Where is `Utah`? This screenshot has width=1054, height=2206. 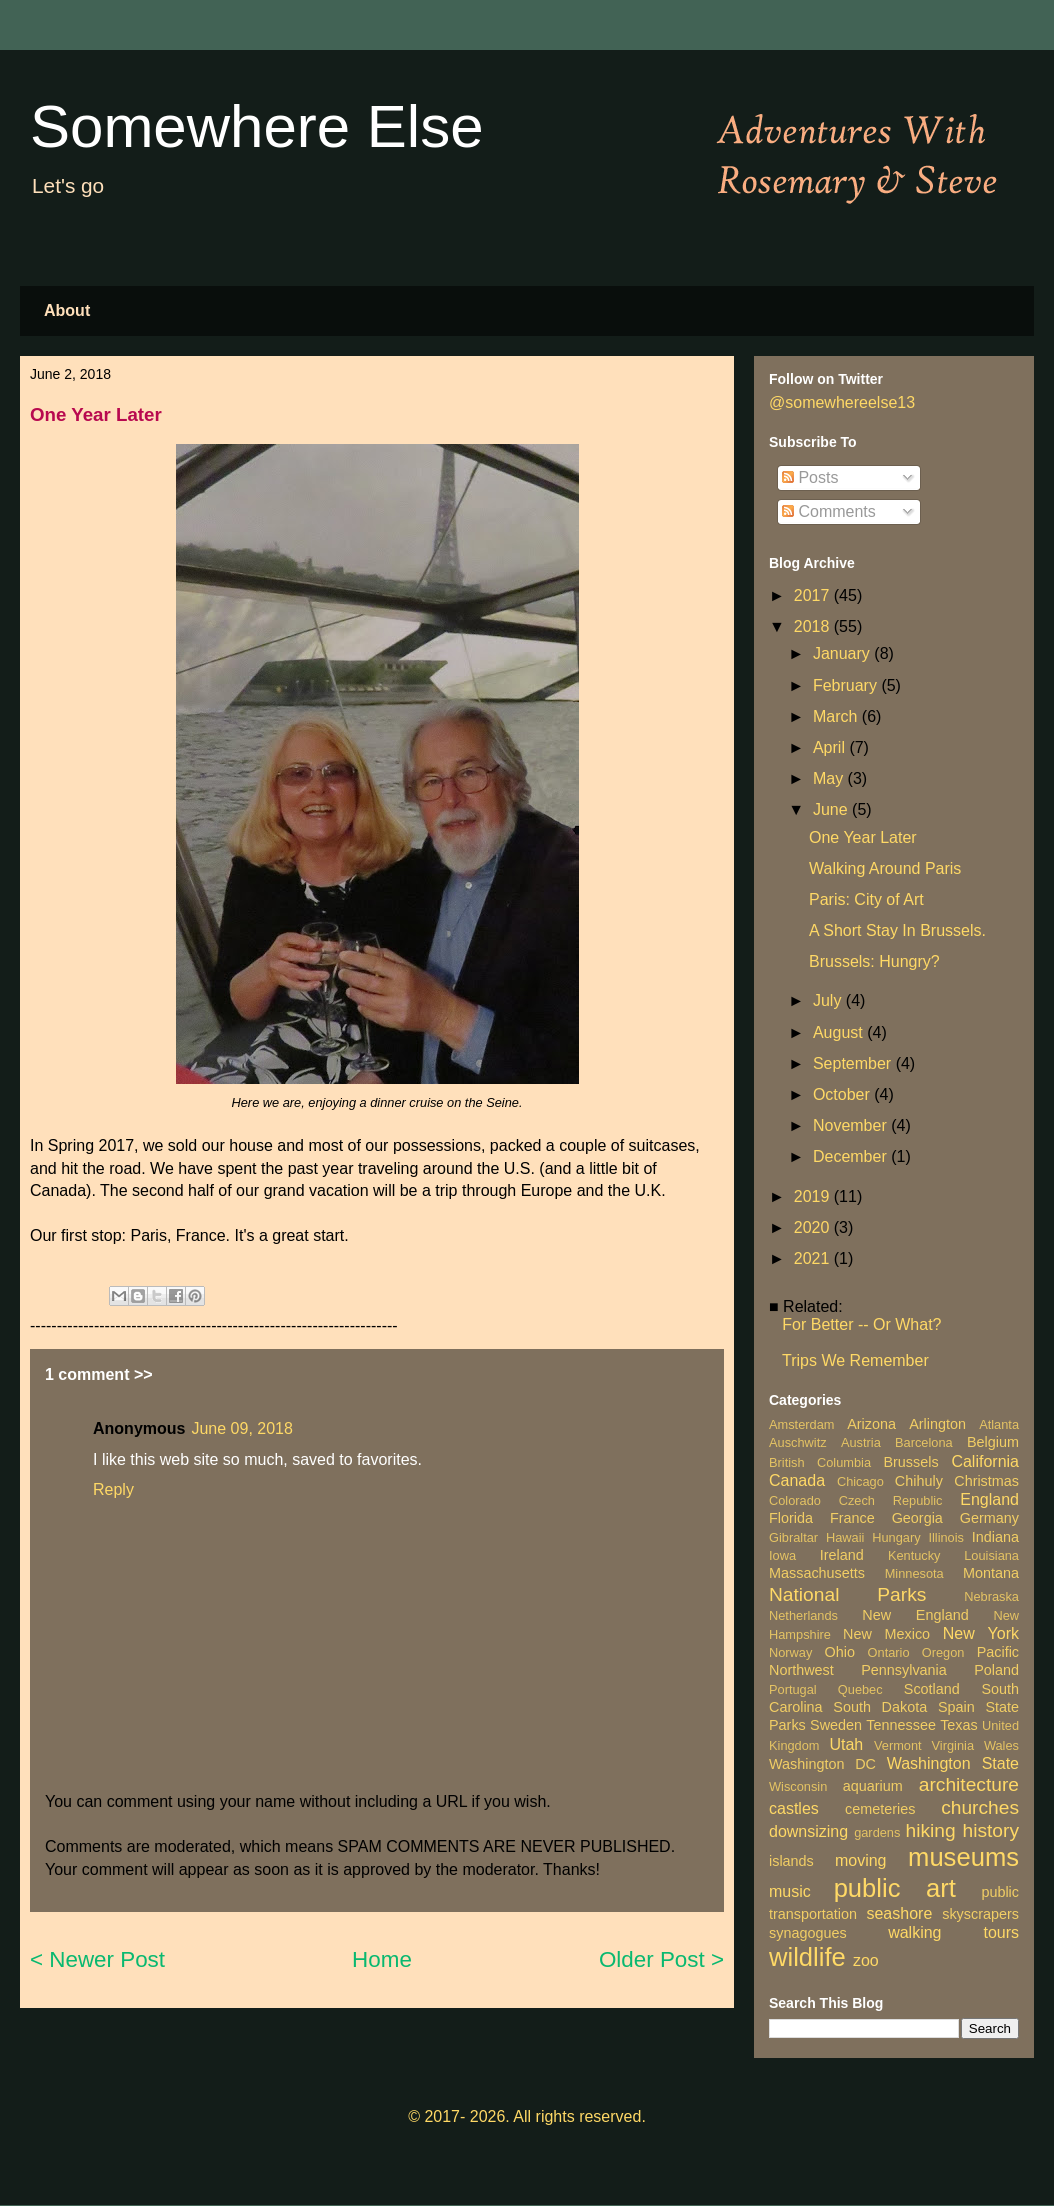 Utah is located at coordinates (846, 1744).